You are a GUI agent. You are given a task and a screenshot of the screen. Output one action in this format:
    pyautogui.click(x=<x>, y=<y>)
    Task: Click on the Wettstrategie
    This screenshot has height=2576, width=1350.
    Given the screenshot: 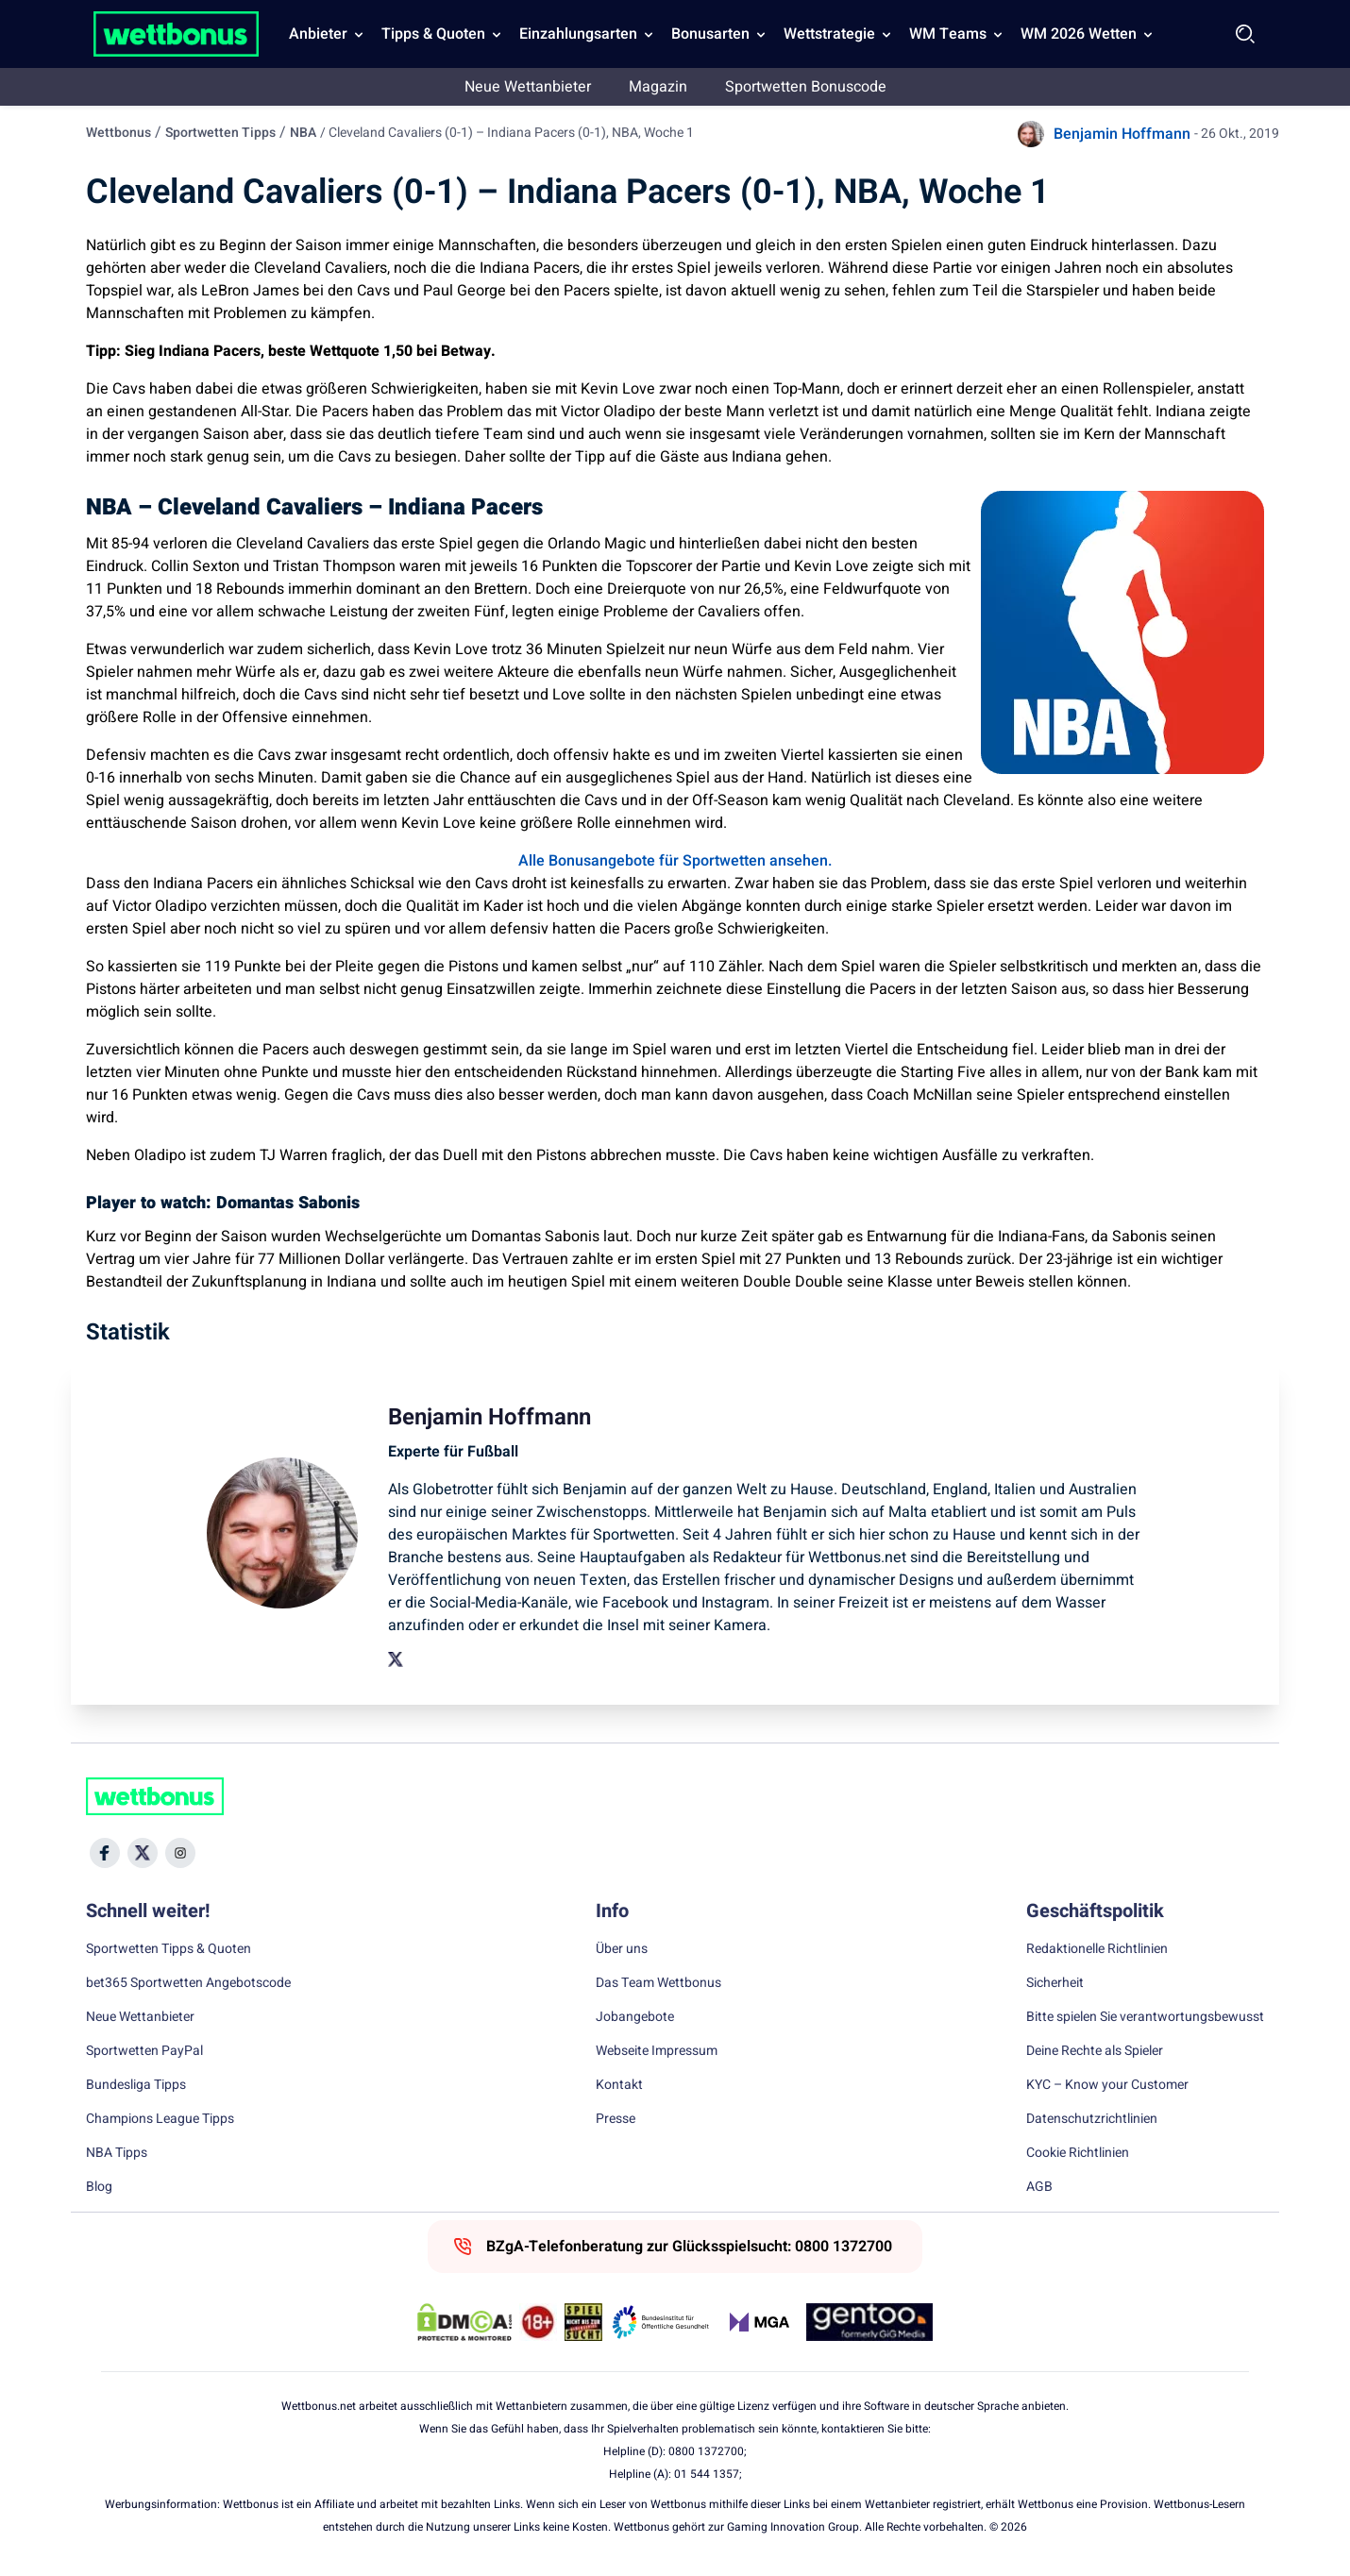 What is the action you would take?
    pyautogui.click(x=829, y=34)
    